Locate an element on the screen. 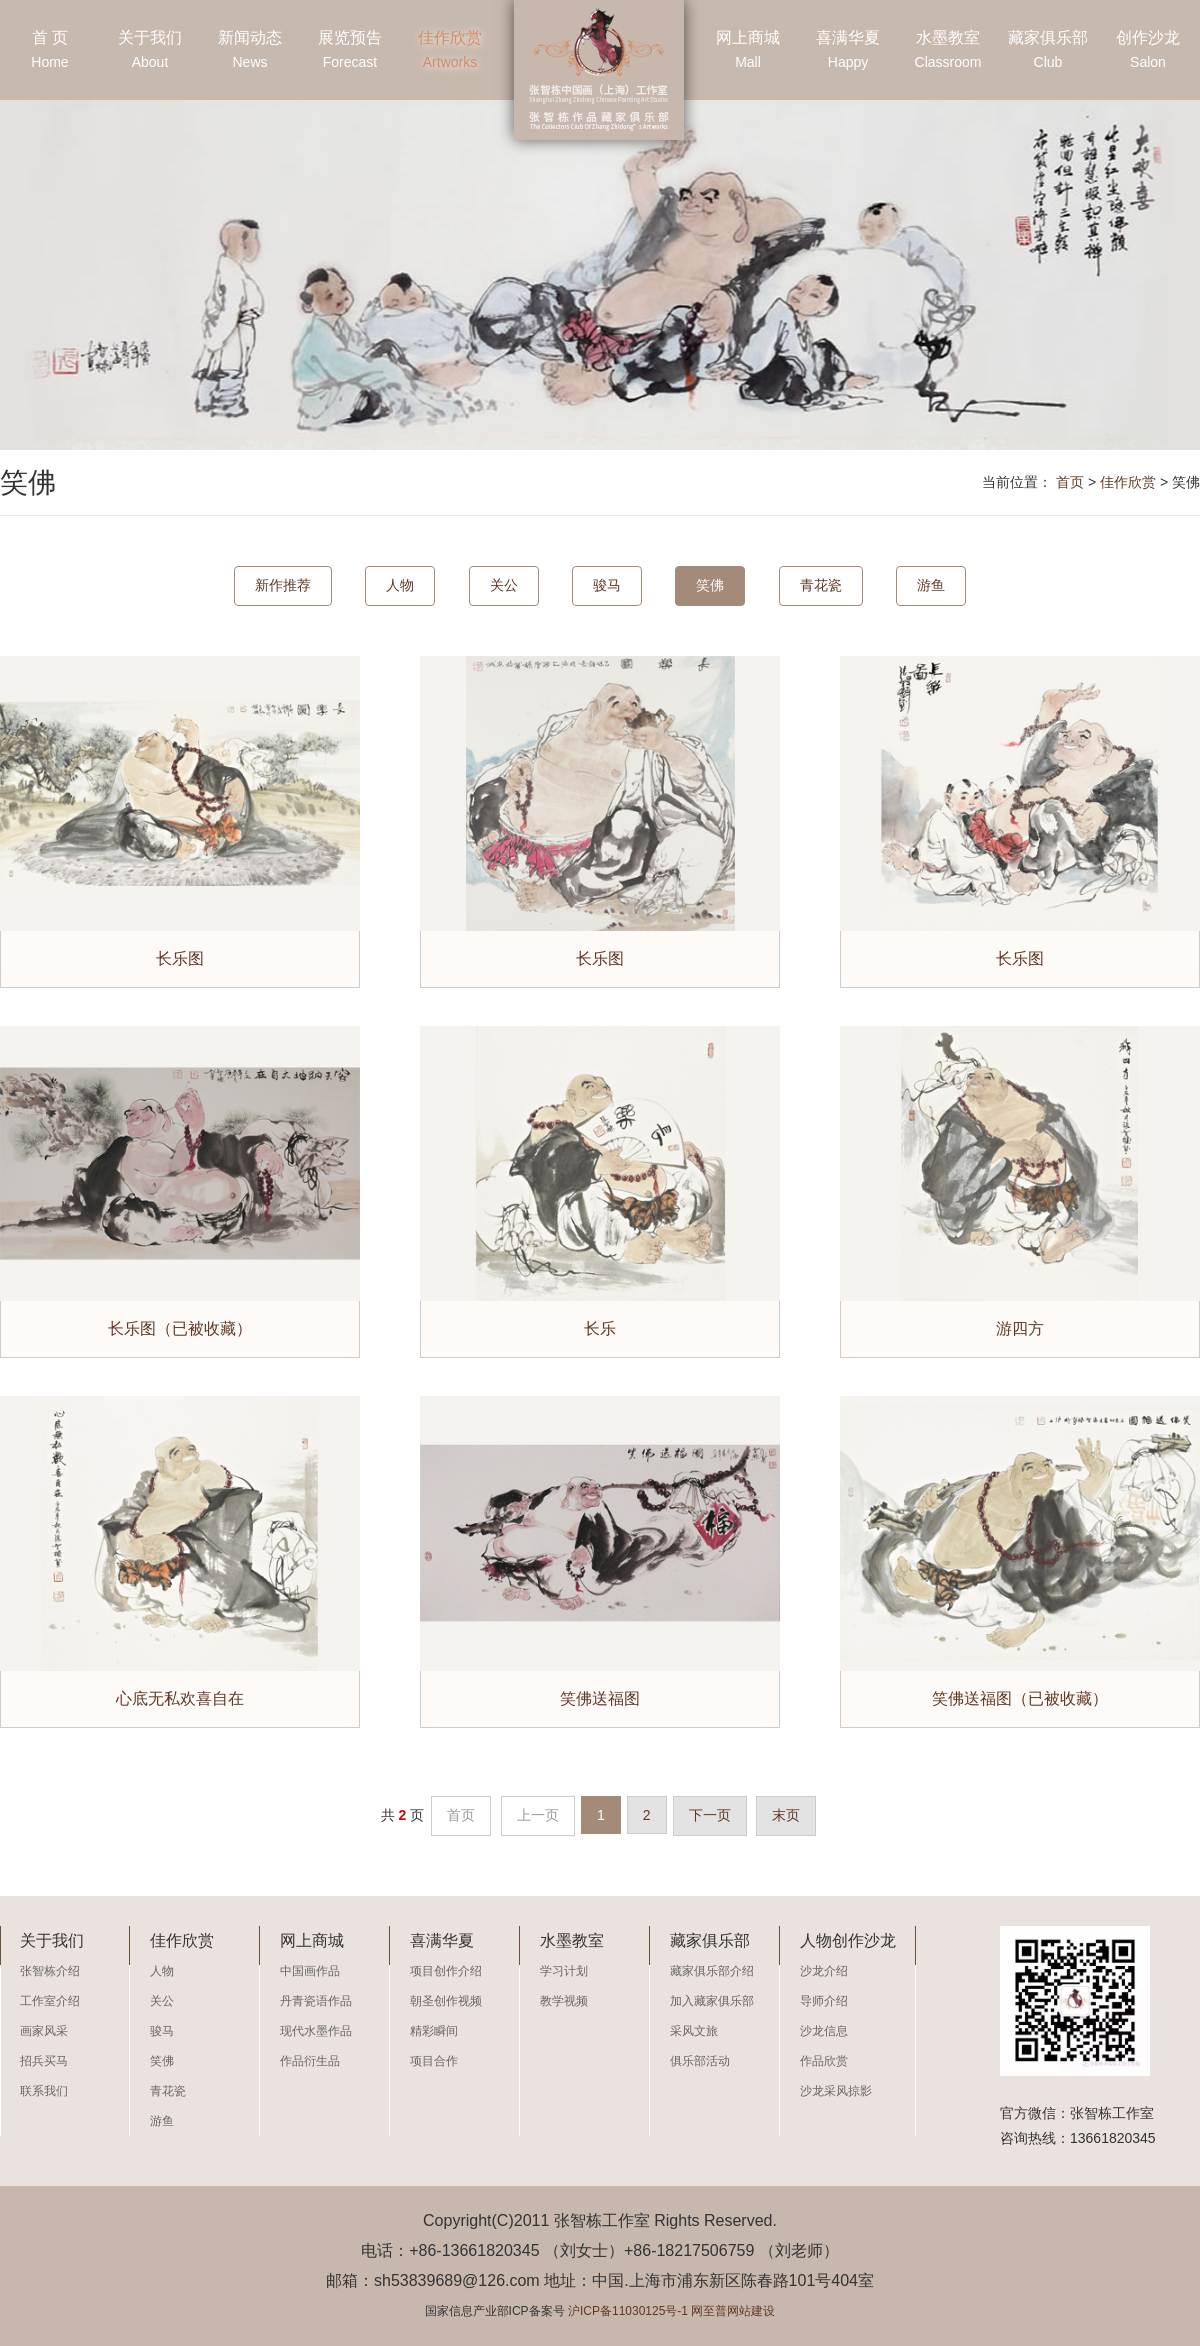 The width and height of the screenshot is (1200, 2346). 工作室介绍 is located at coordinates (50, 2001).